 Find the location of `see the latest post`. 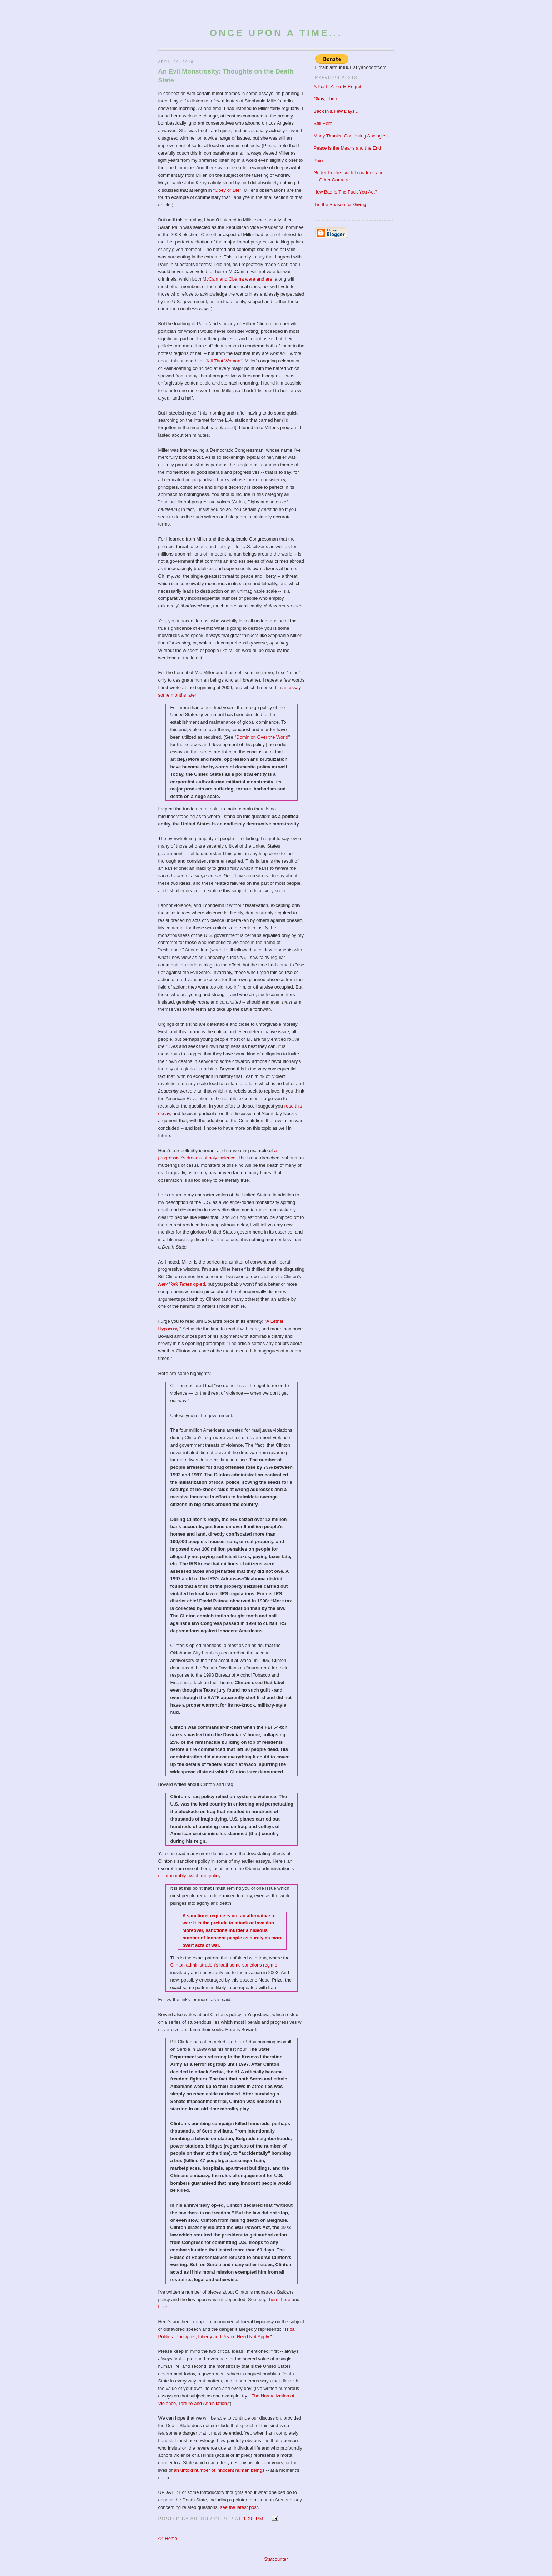

see the latest post is located at coordinates (239, 2507).